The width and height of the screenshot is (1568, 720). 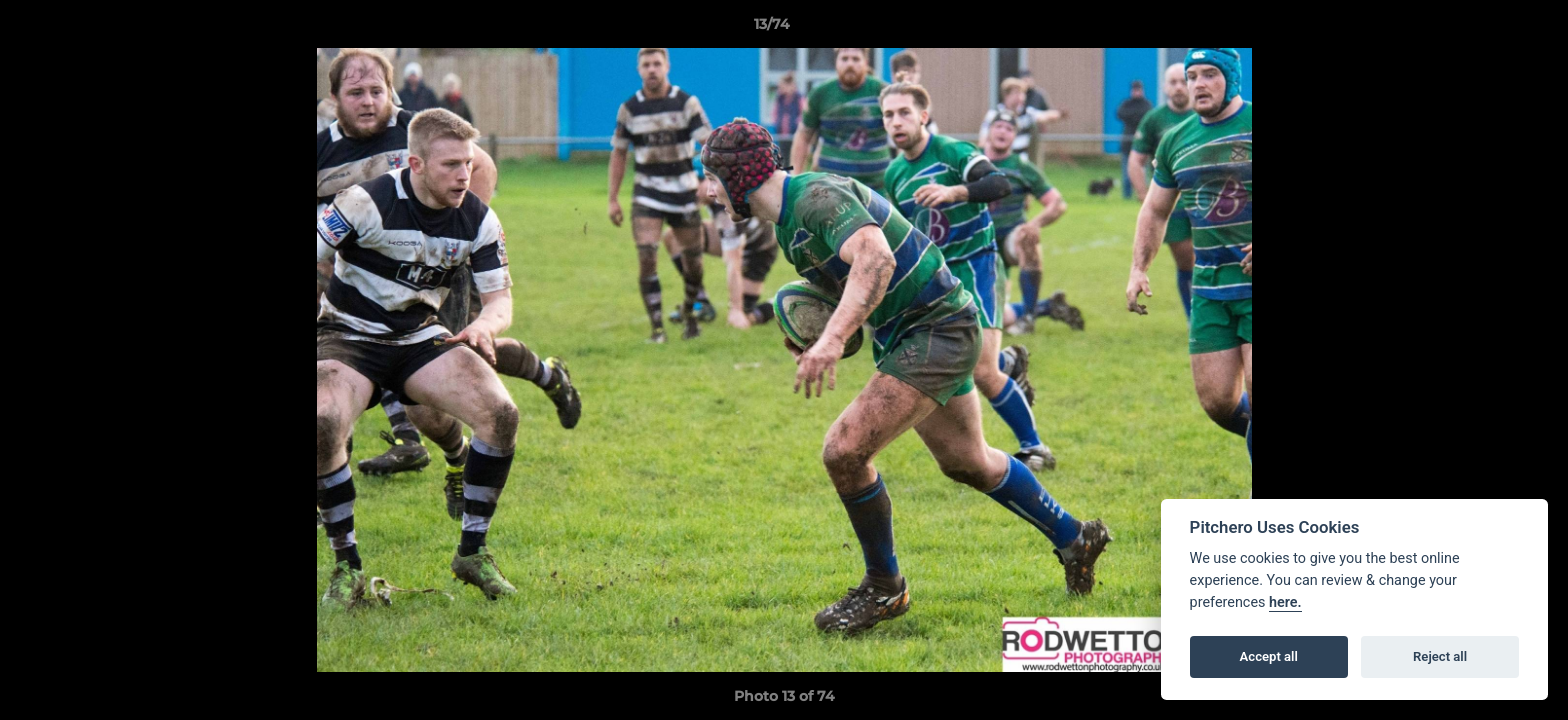 I want to click on [button], so click(x=1484, y=29).